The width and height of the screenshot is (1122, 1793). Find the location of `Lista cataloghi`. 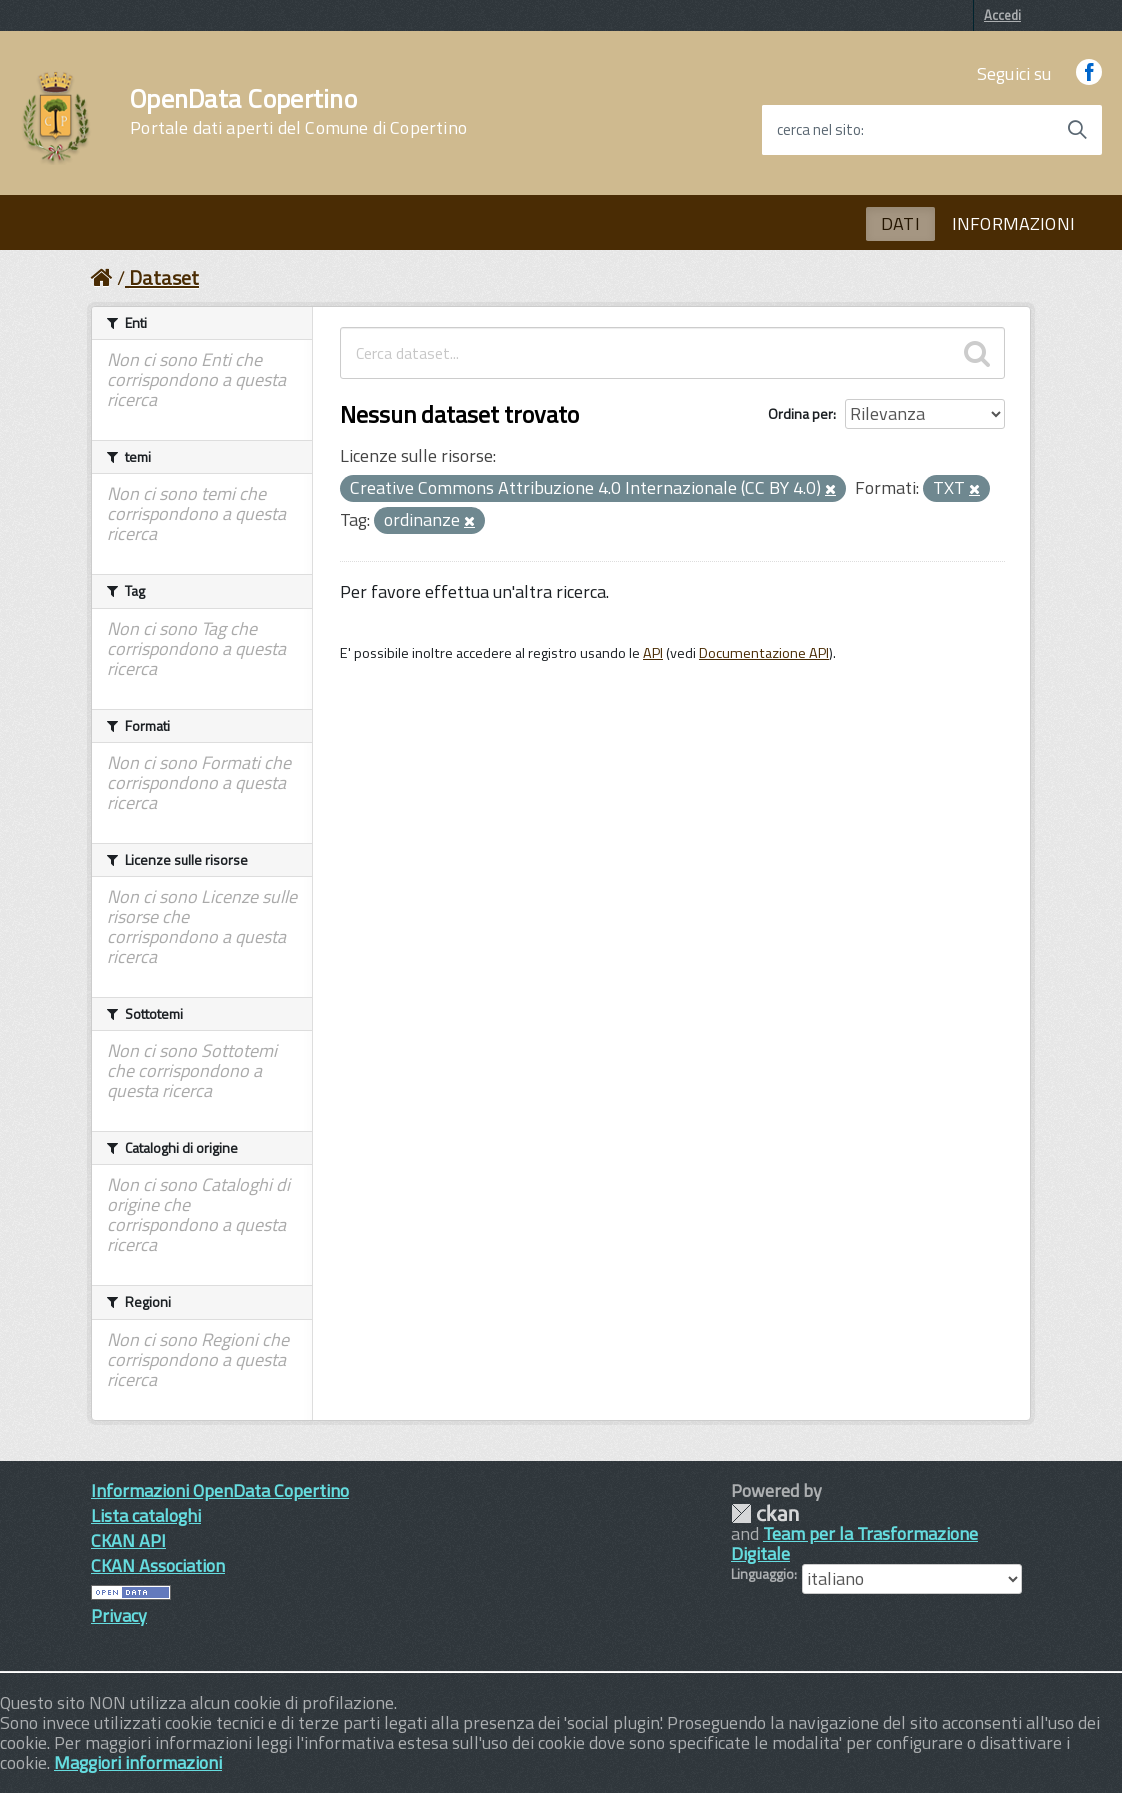

Lista cataloghi is located at coordinates (146, 1515).